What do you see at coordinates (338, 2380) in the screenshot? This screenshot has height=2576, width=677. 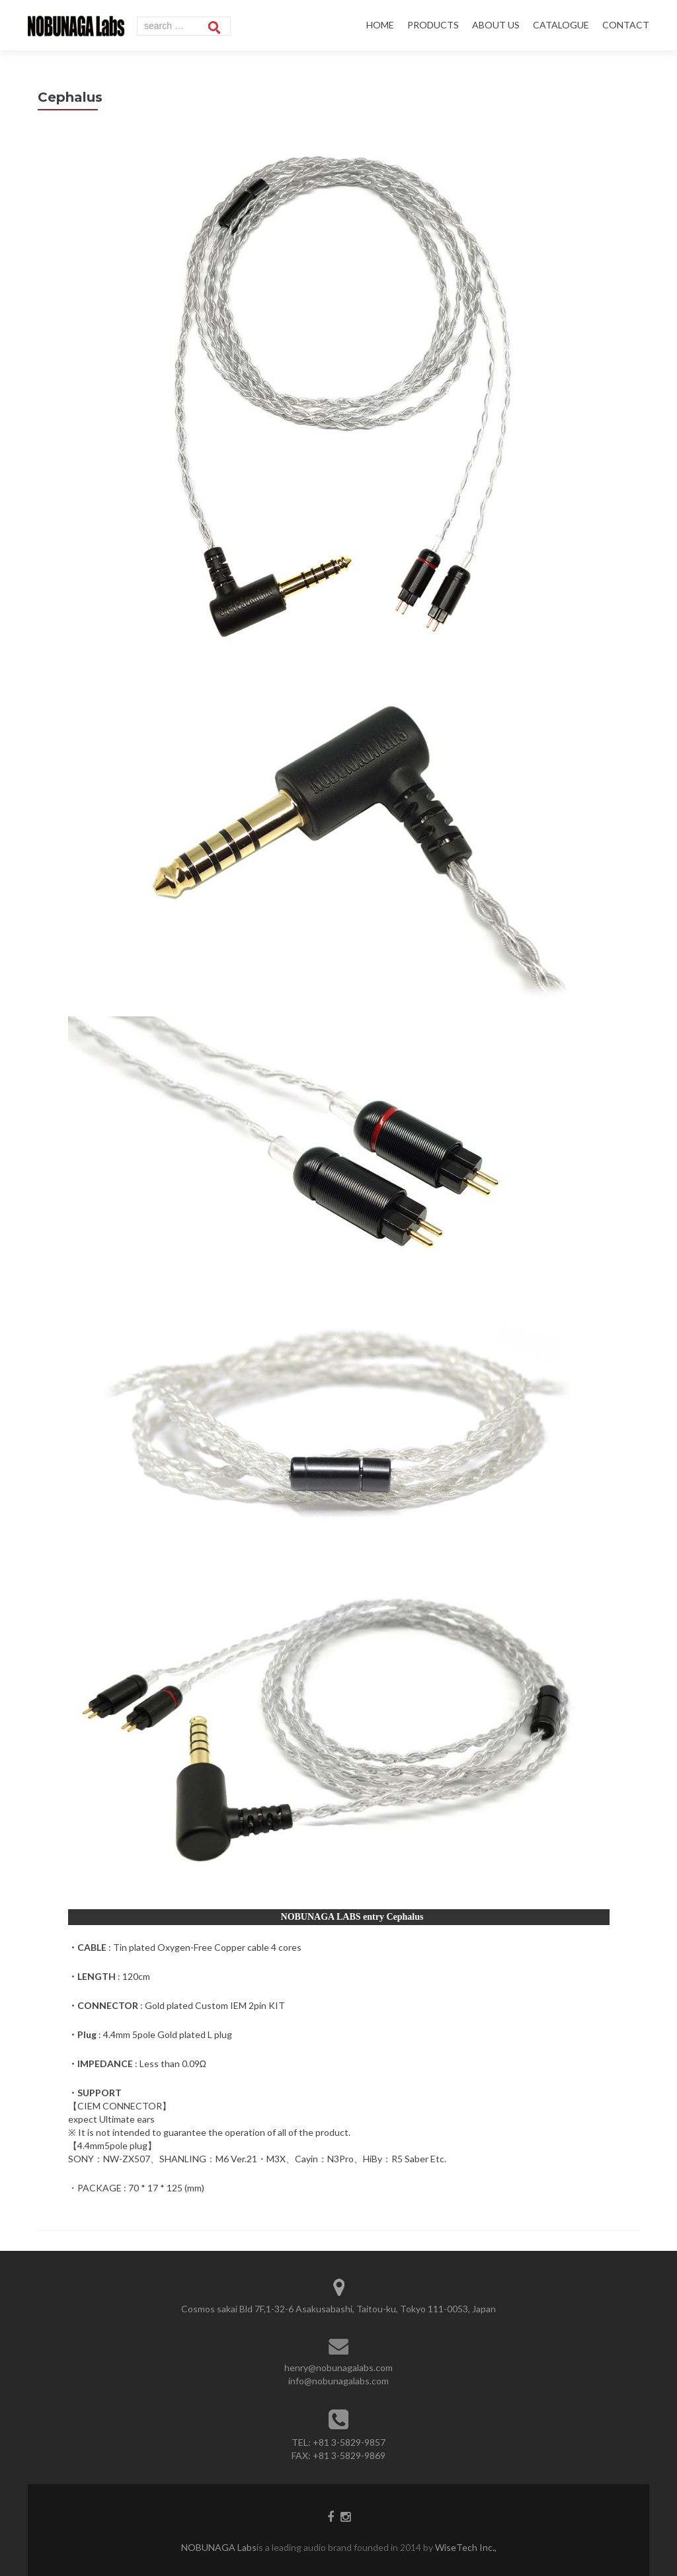 I see `info@nobunagalabs.com` at bounding box center [338, 2380].